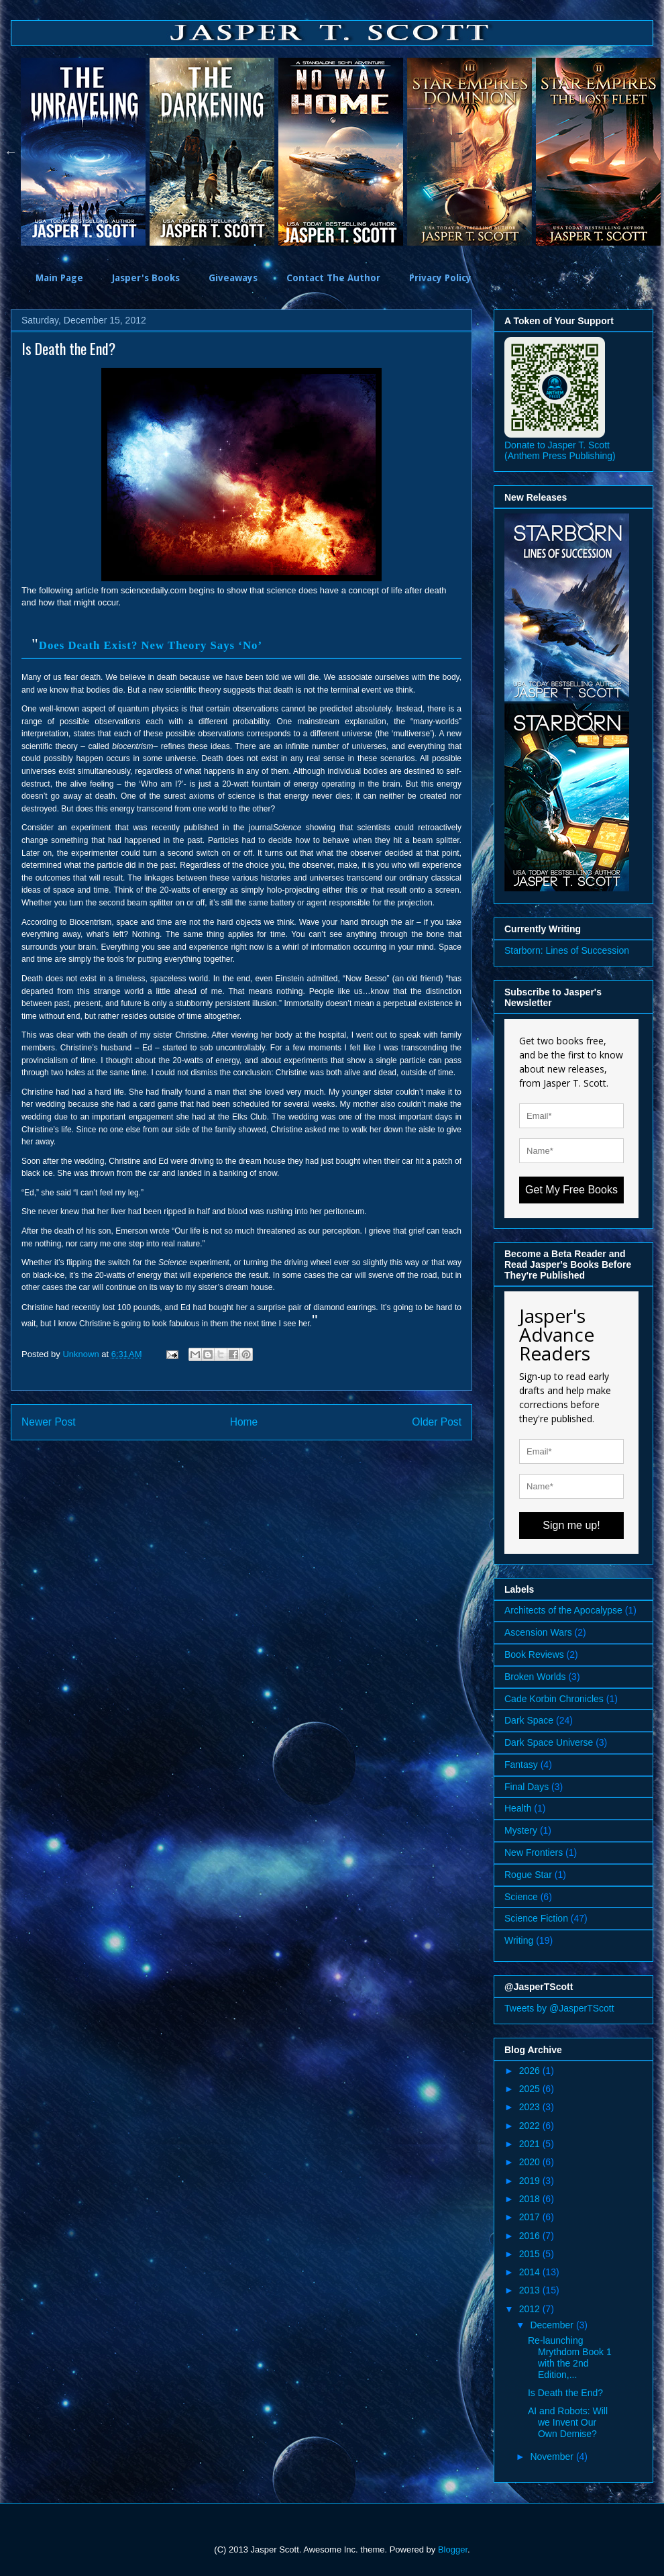  What do you see at coordinates (452, 2549) in the screenshot?
I see `Blogger` at bounding box center [452, 2549].